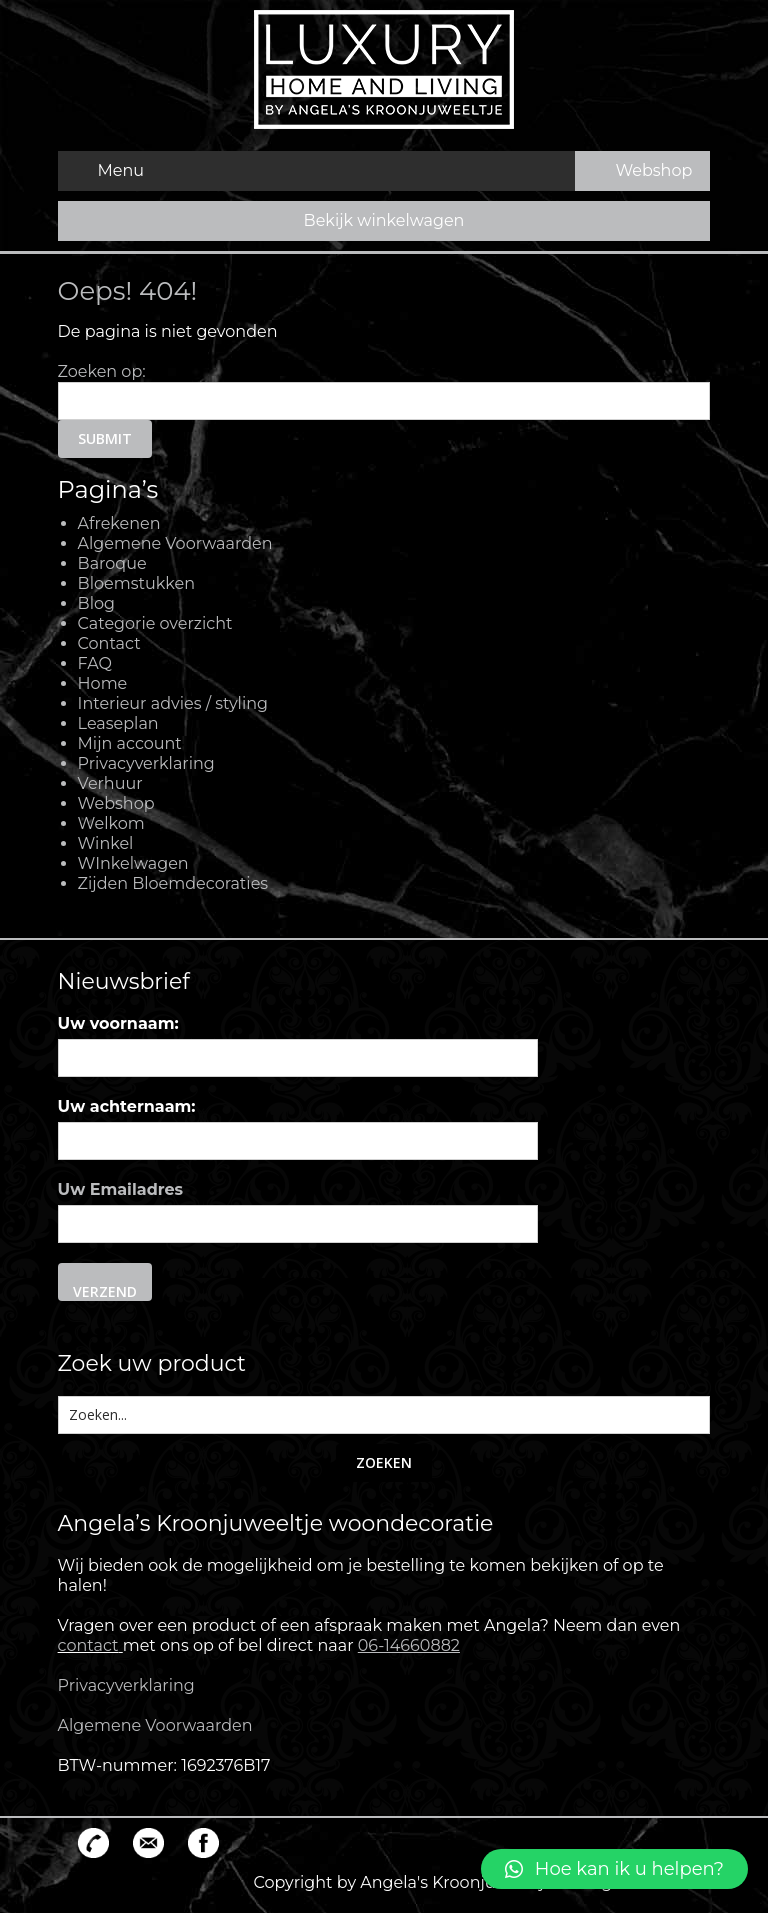  I want to click on Leaseplan, so click(118, 723).